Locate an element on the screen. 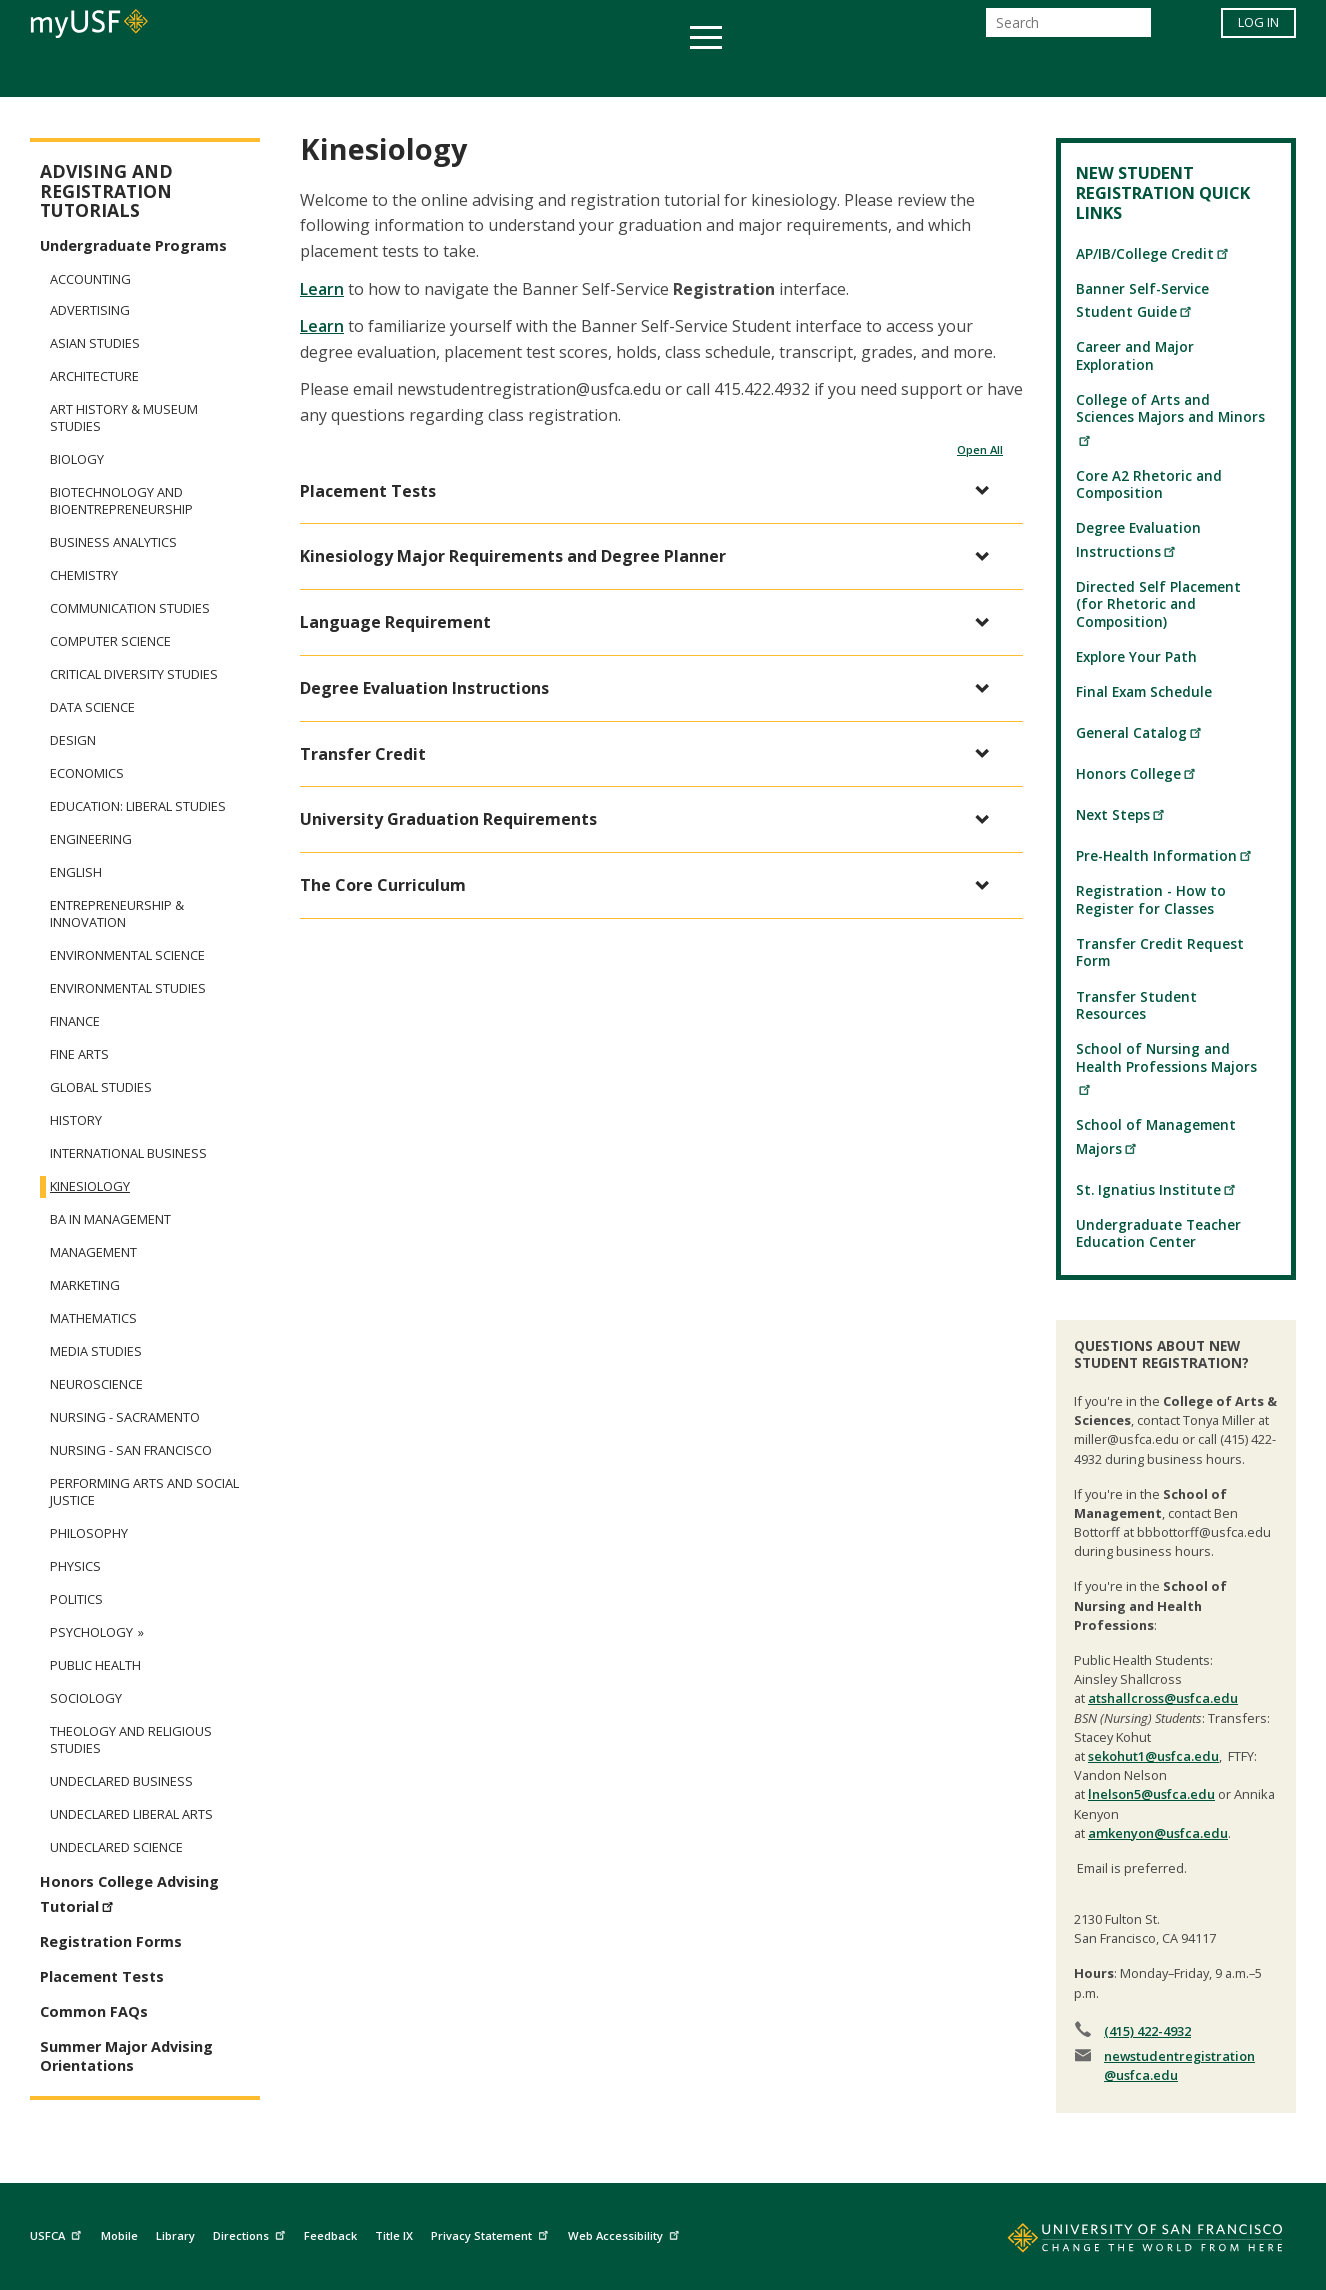 The width and height of the screenshot is (1326, 2290). Directions is located at coordinates (251, 2232).